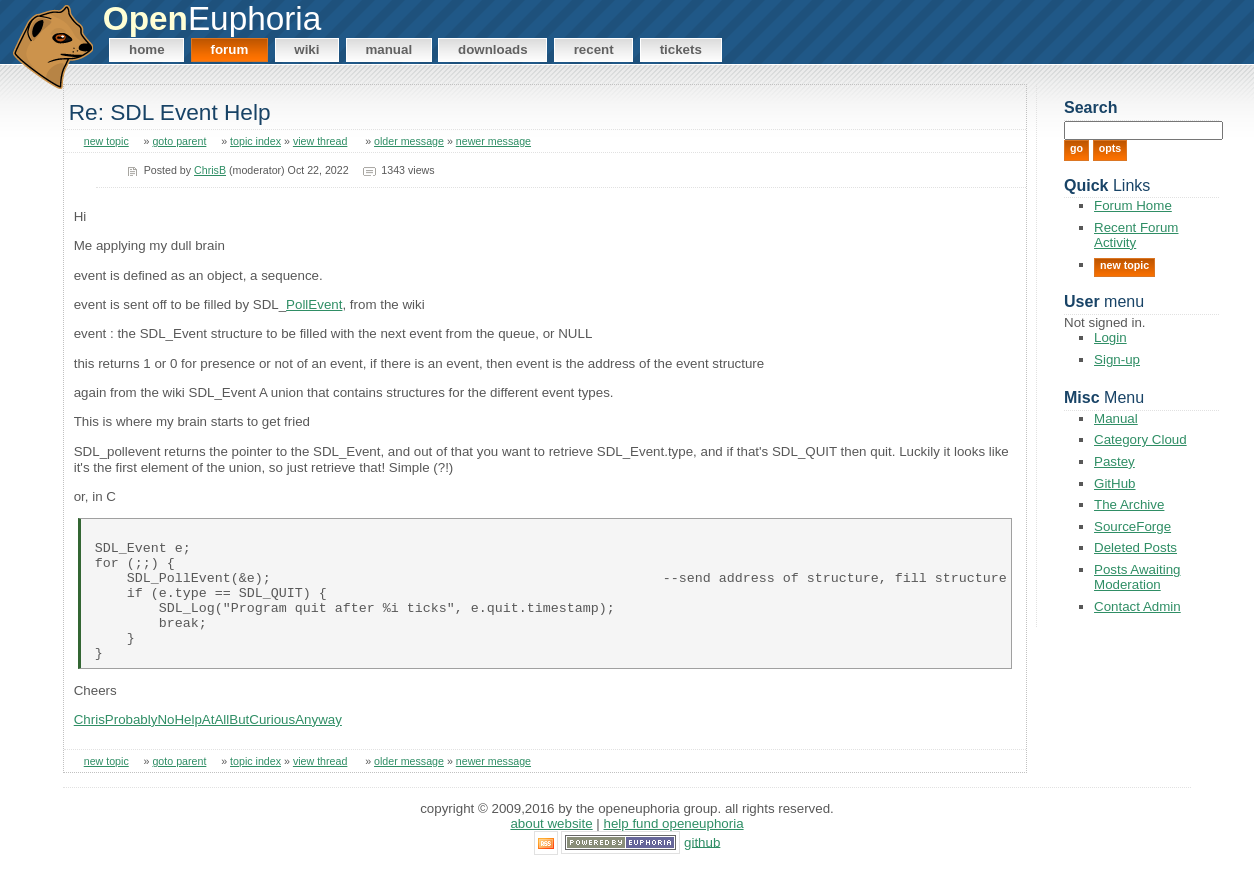  I want to click on newer message, so click(493, 141).